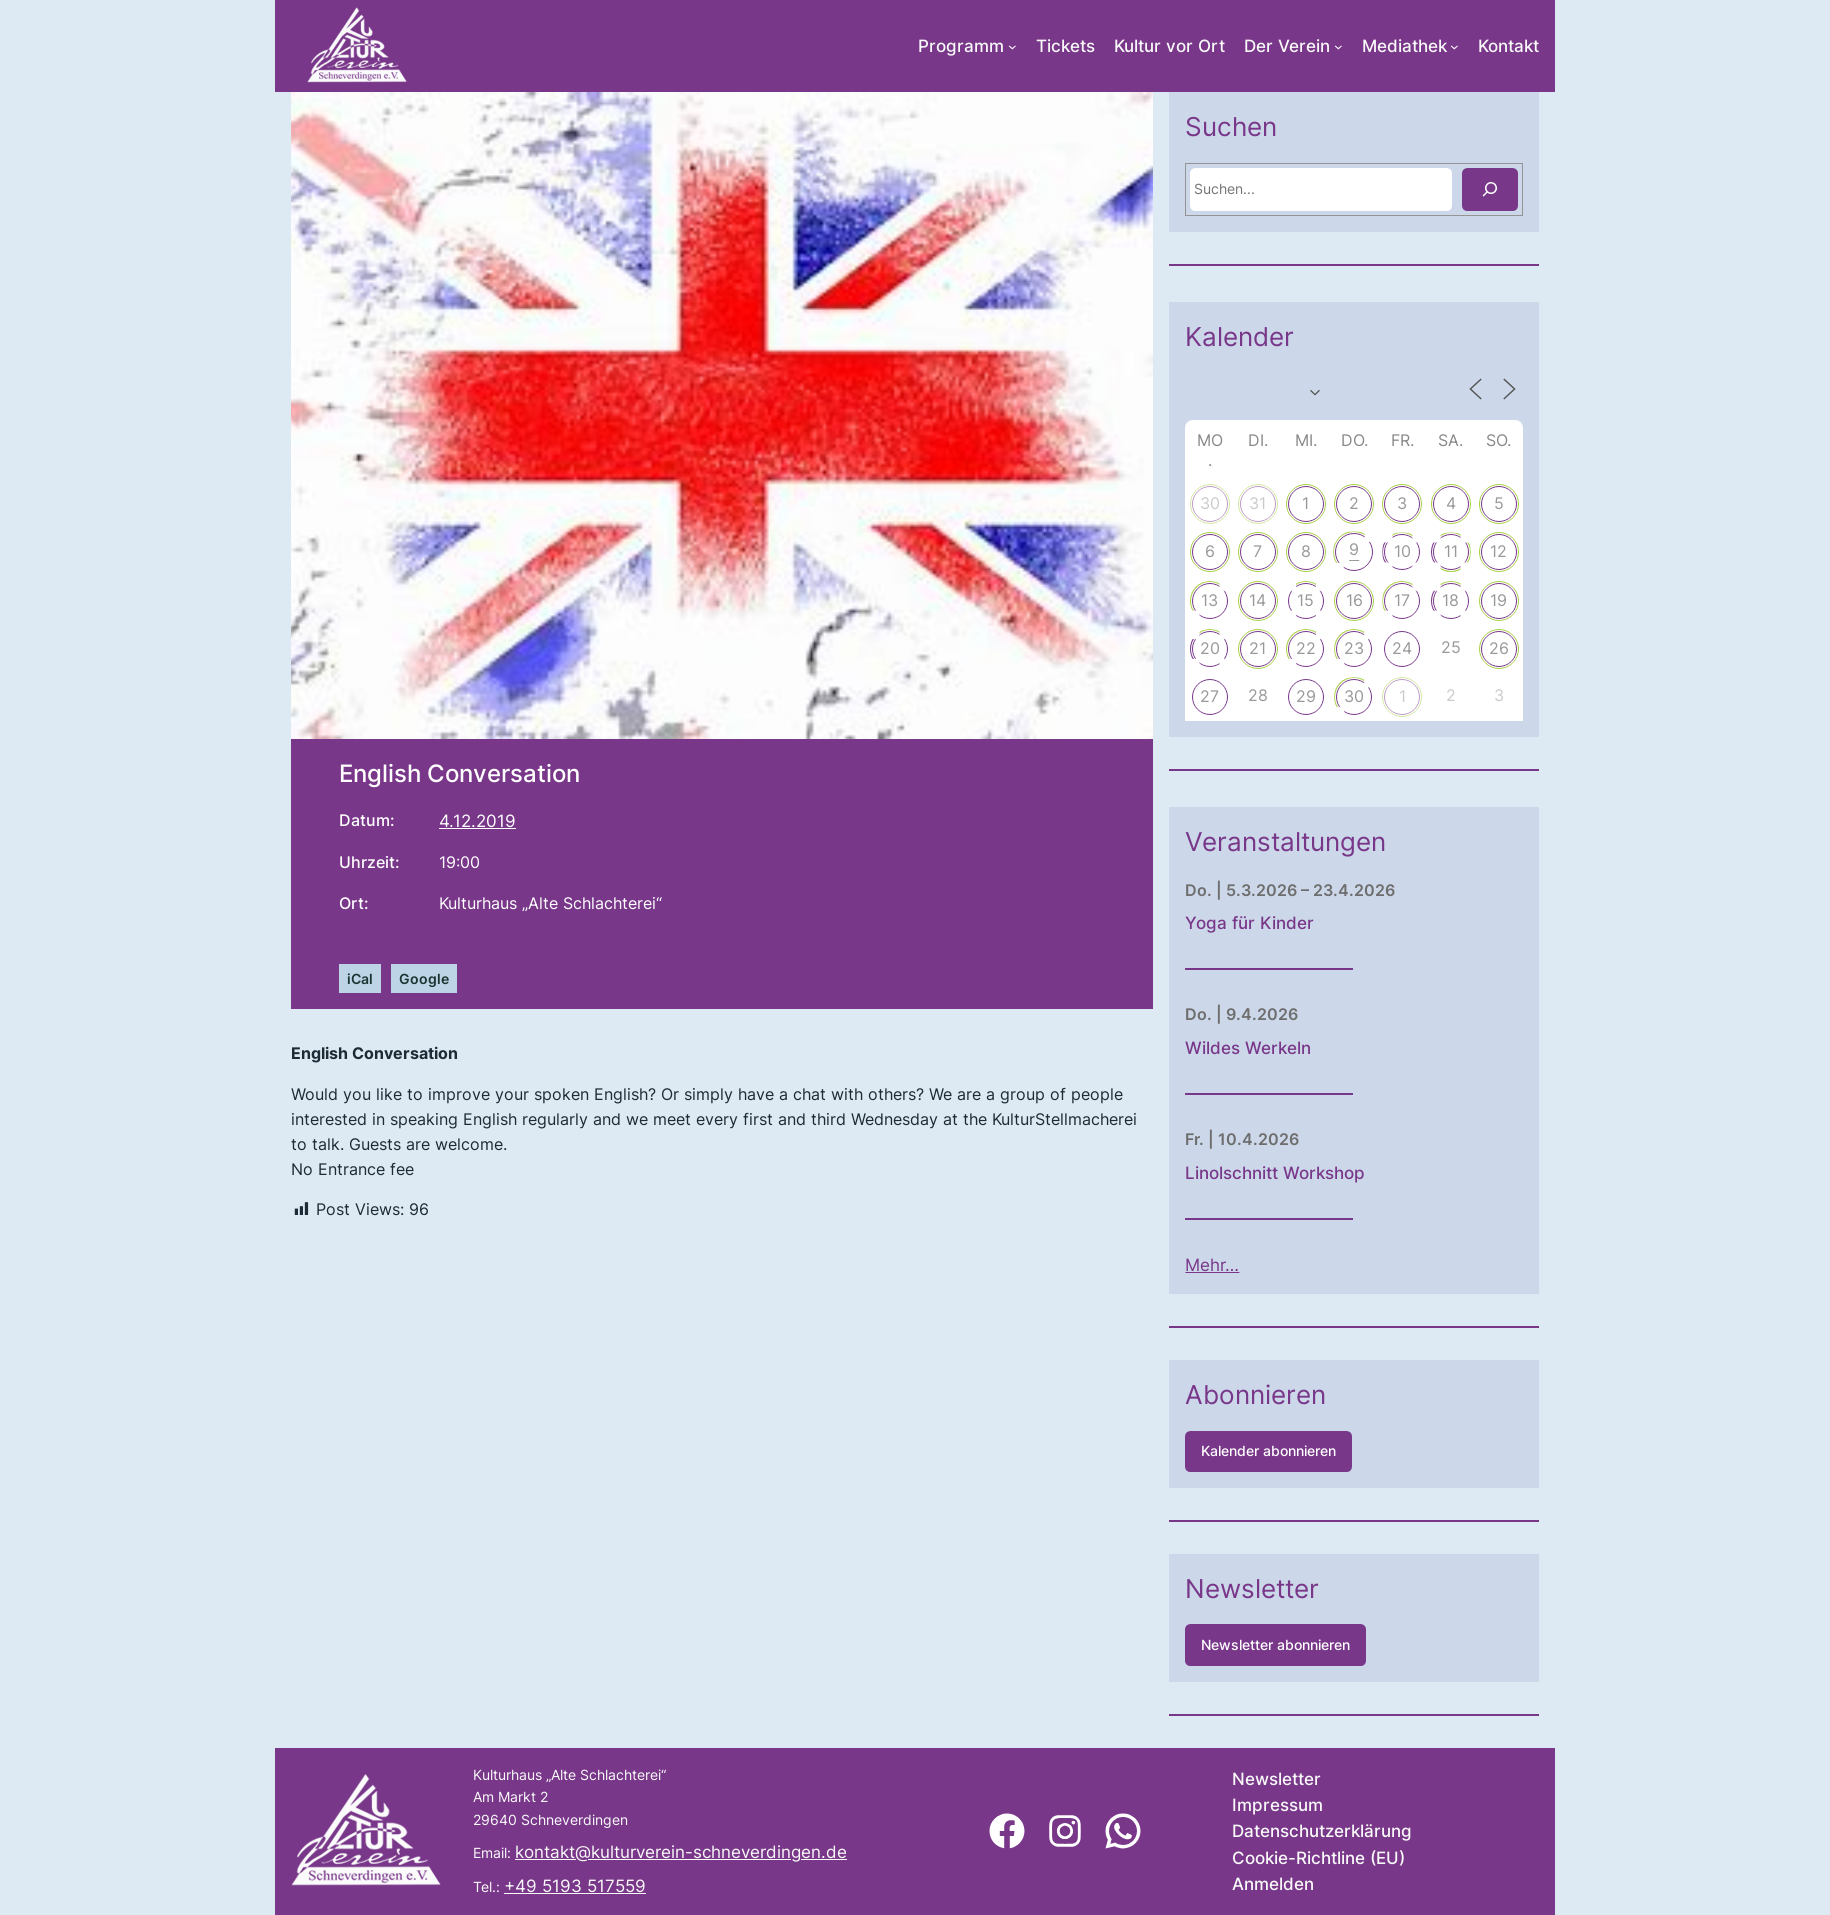  Describe the element at coordinates (1355, 648) in the screenshot. I see `22` at that location.